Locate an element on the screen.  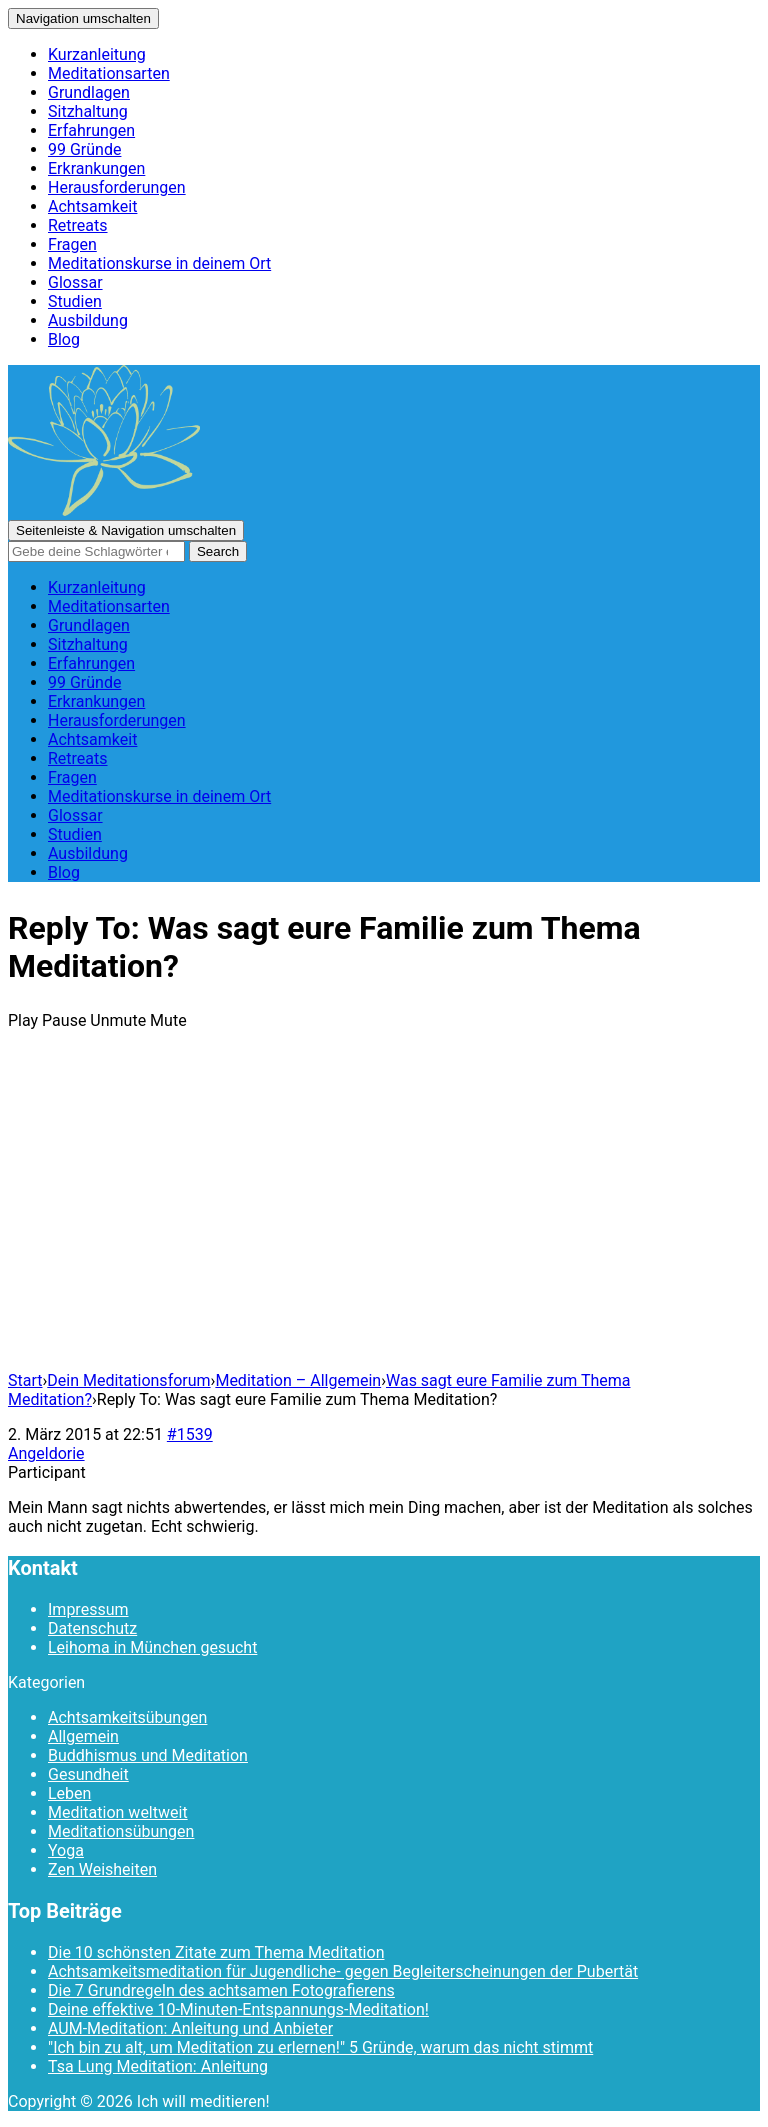
Achtsamkeitsmeditation für Jugendliche- gegen Begleiterscheinungen der Pubertät is located at coordinates (343, 1971).